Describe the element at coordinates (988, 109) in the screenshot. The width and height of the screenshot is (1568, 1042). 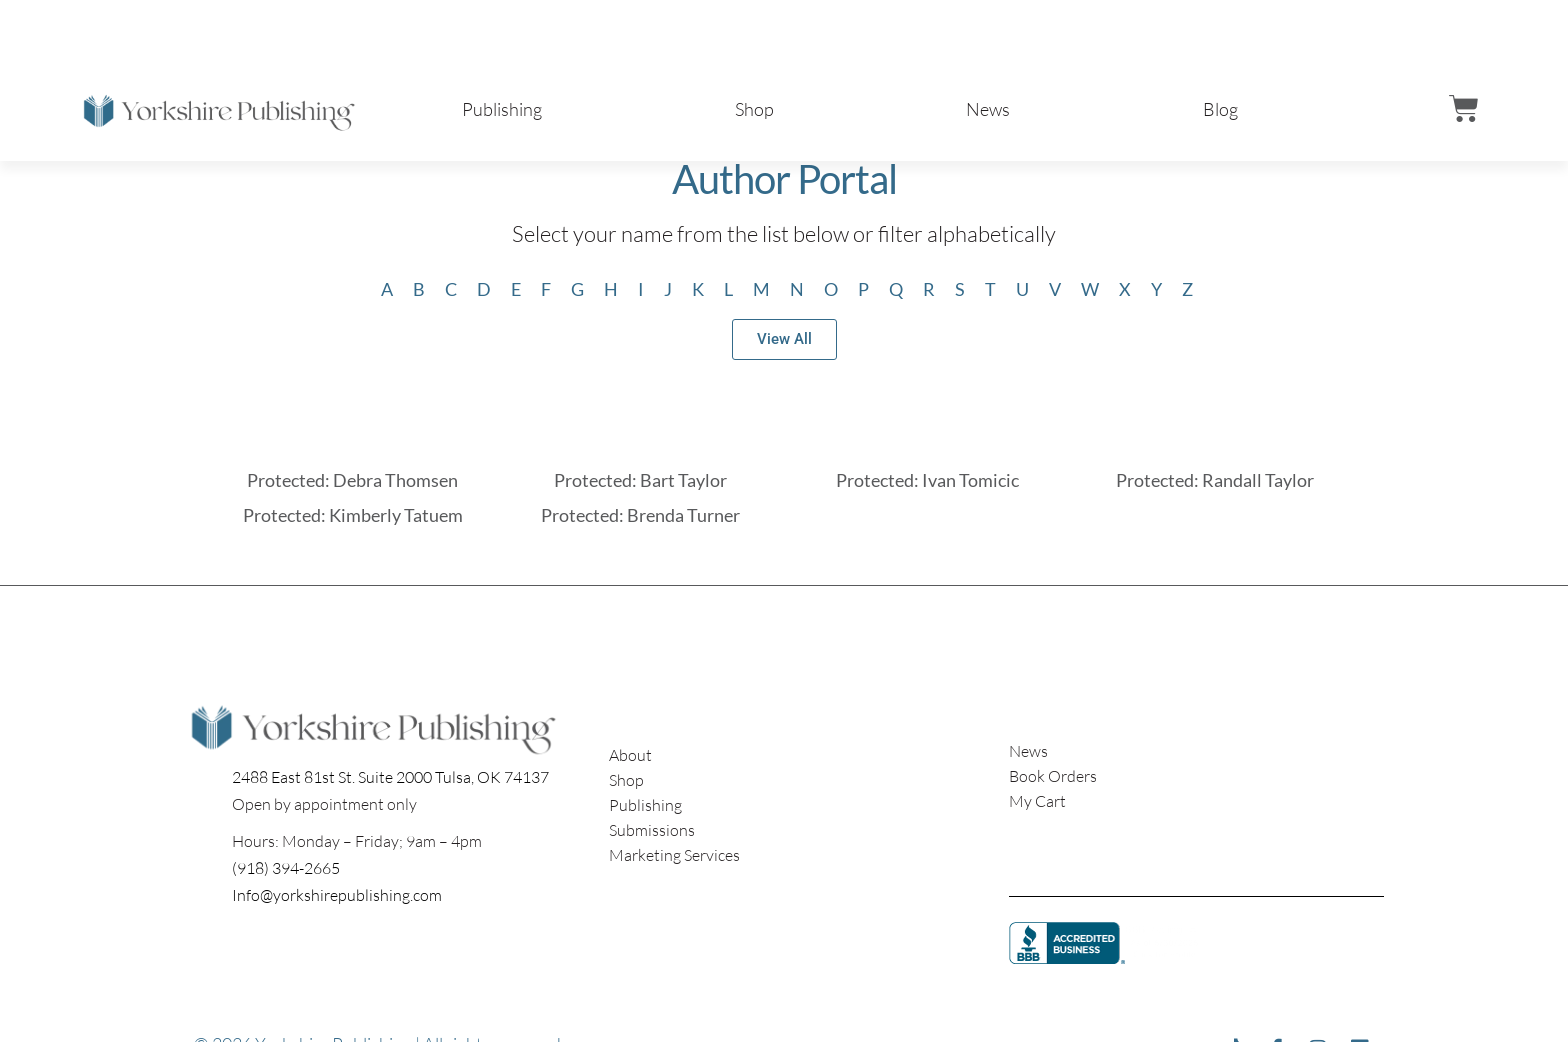
I see `News` at that location.